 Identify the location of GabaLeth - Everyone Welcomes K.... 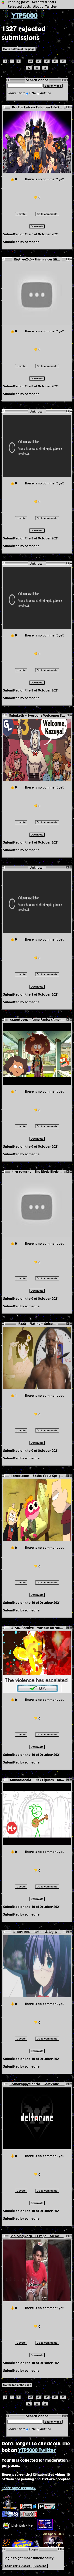
(37, 715).